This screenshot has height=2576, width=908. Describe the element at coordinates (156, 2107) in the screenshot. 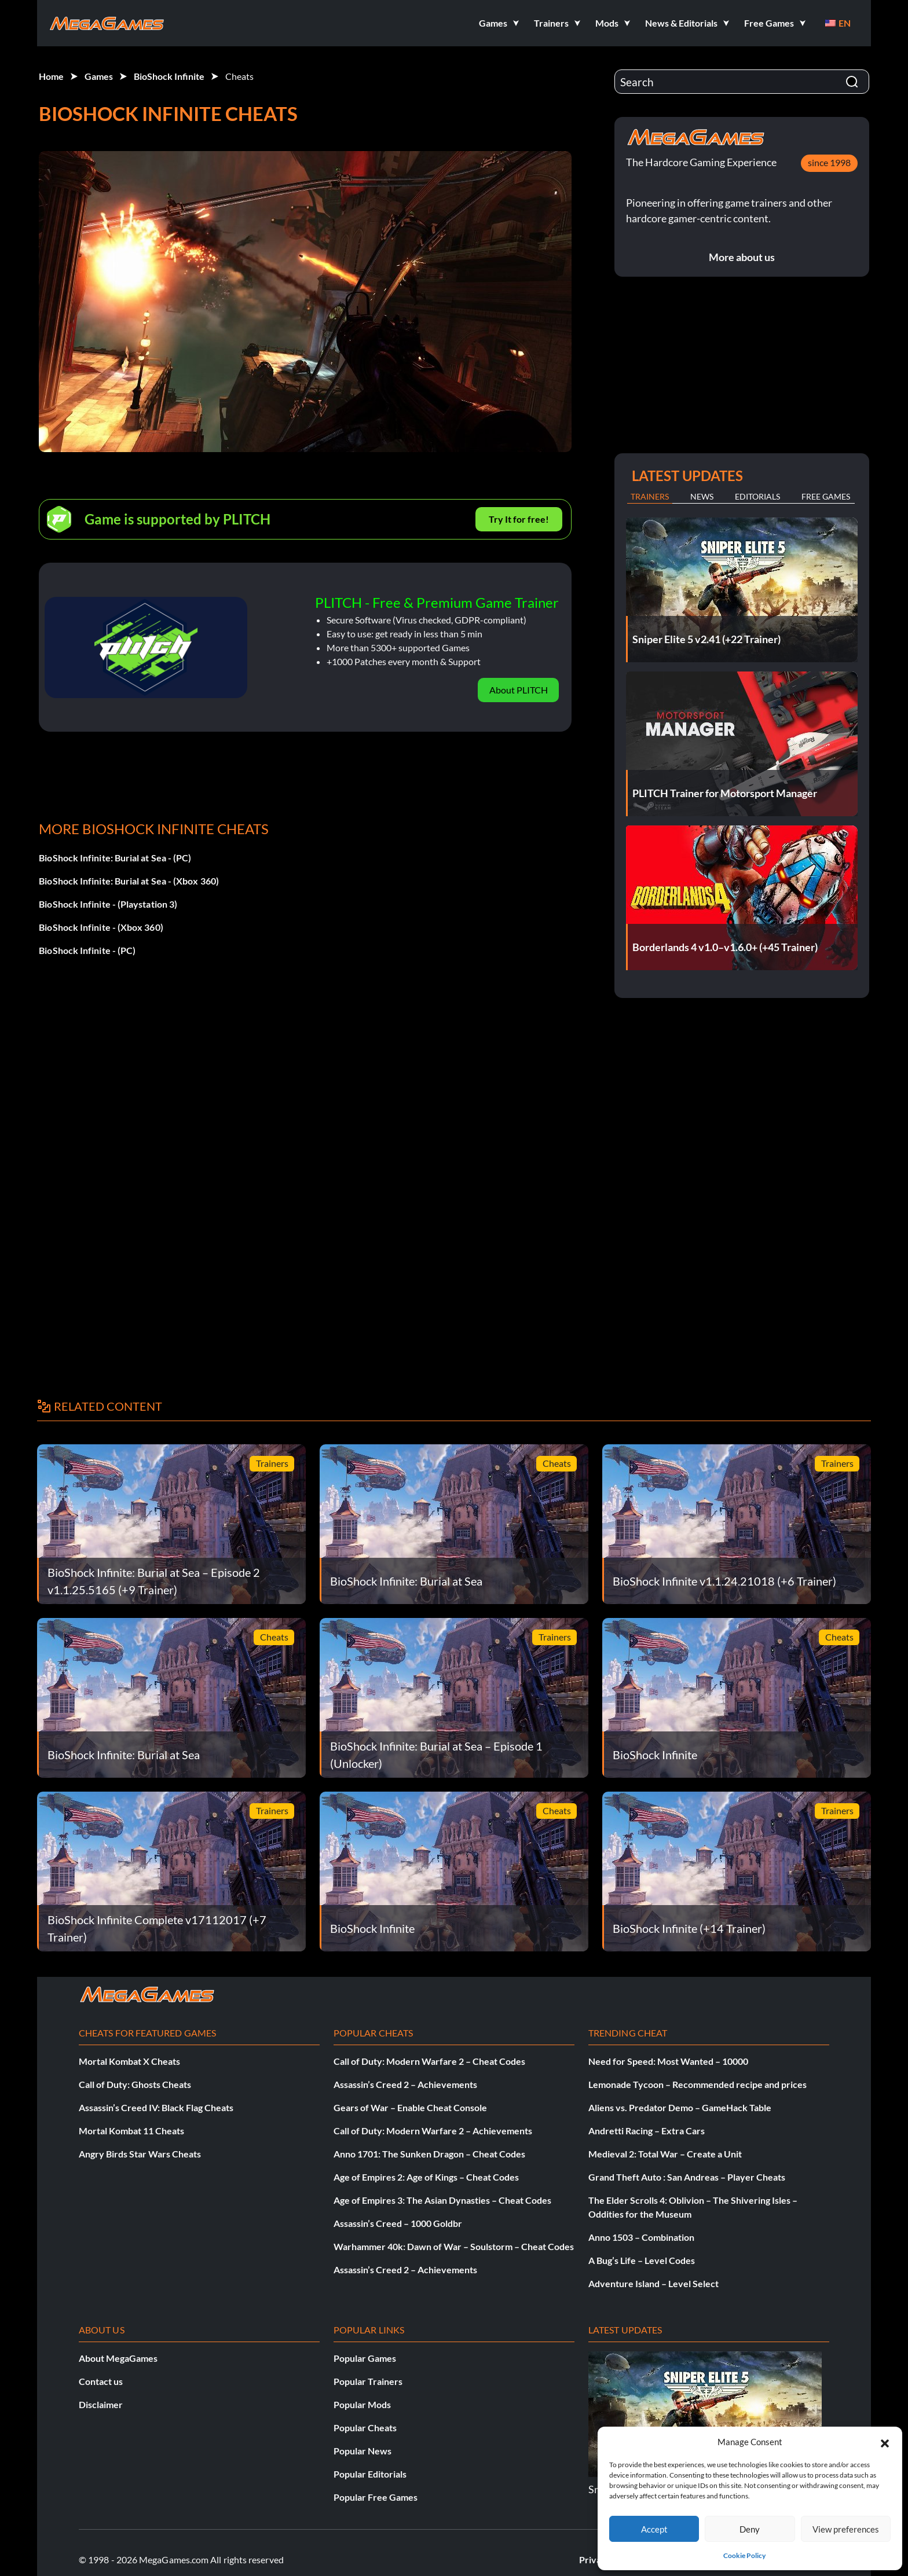

I see `Assassin’s Creed IV: Black Flag Cheats` at that location.